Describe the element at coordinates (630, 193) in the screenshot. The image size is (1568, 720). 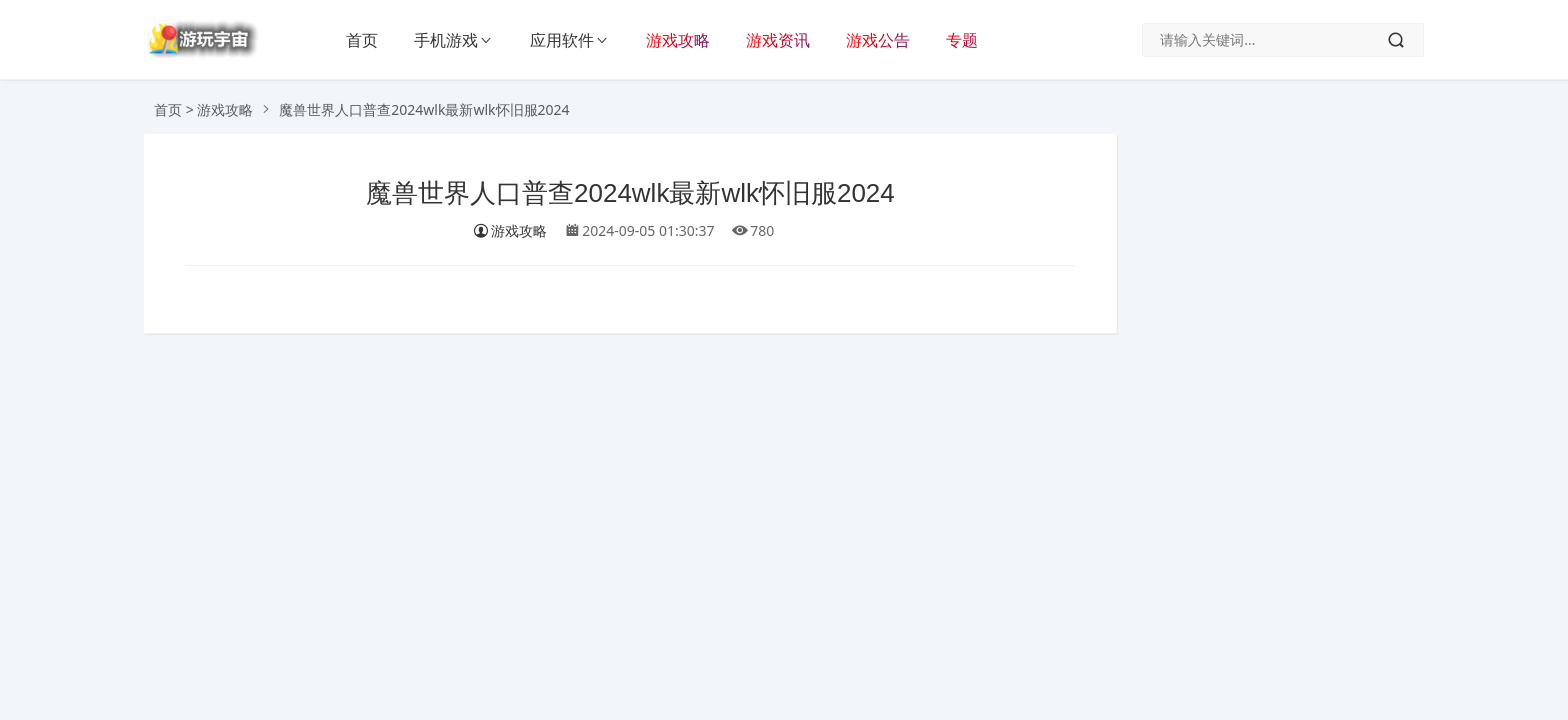
I see `魔兽世界人口普查2024wlk最新wlk怀旧服2024` at that location.